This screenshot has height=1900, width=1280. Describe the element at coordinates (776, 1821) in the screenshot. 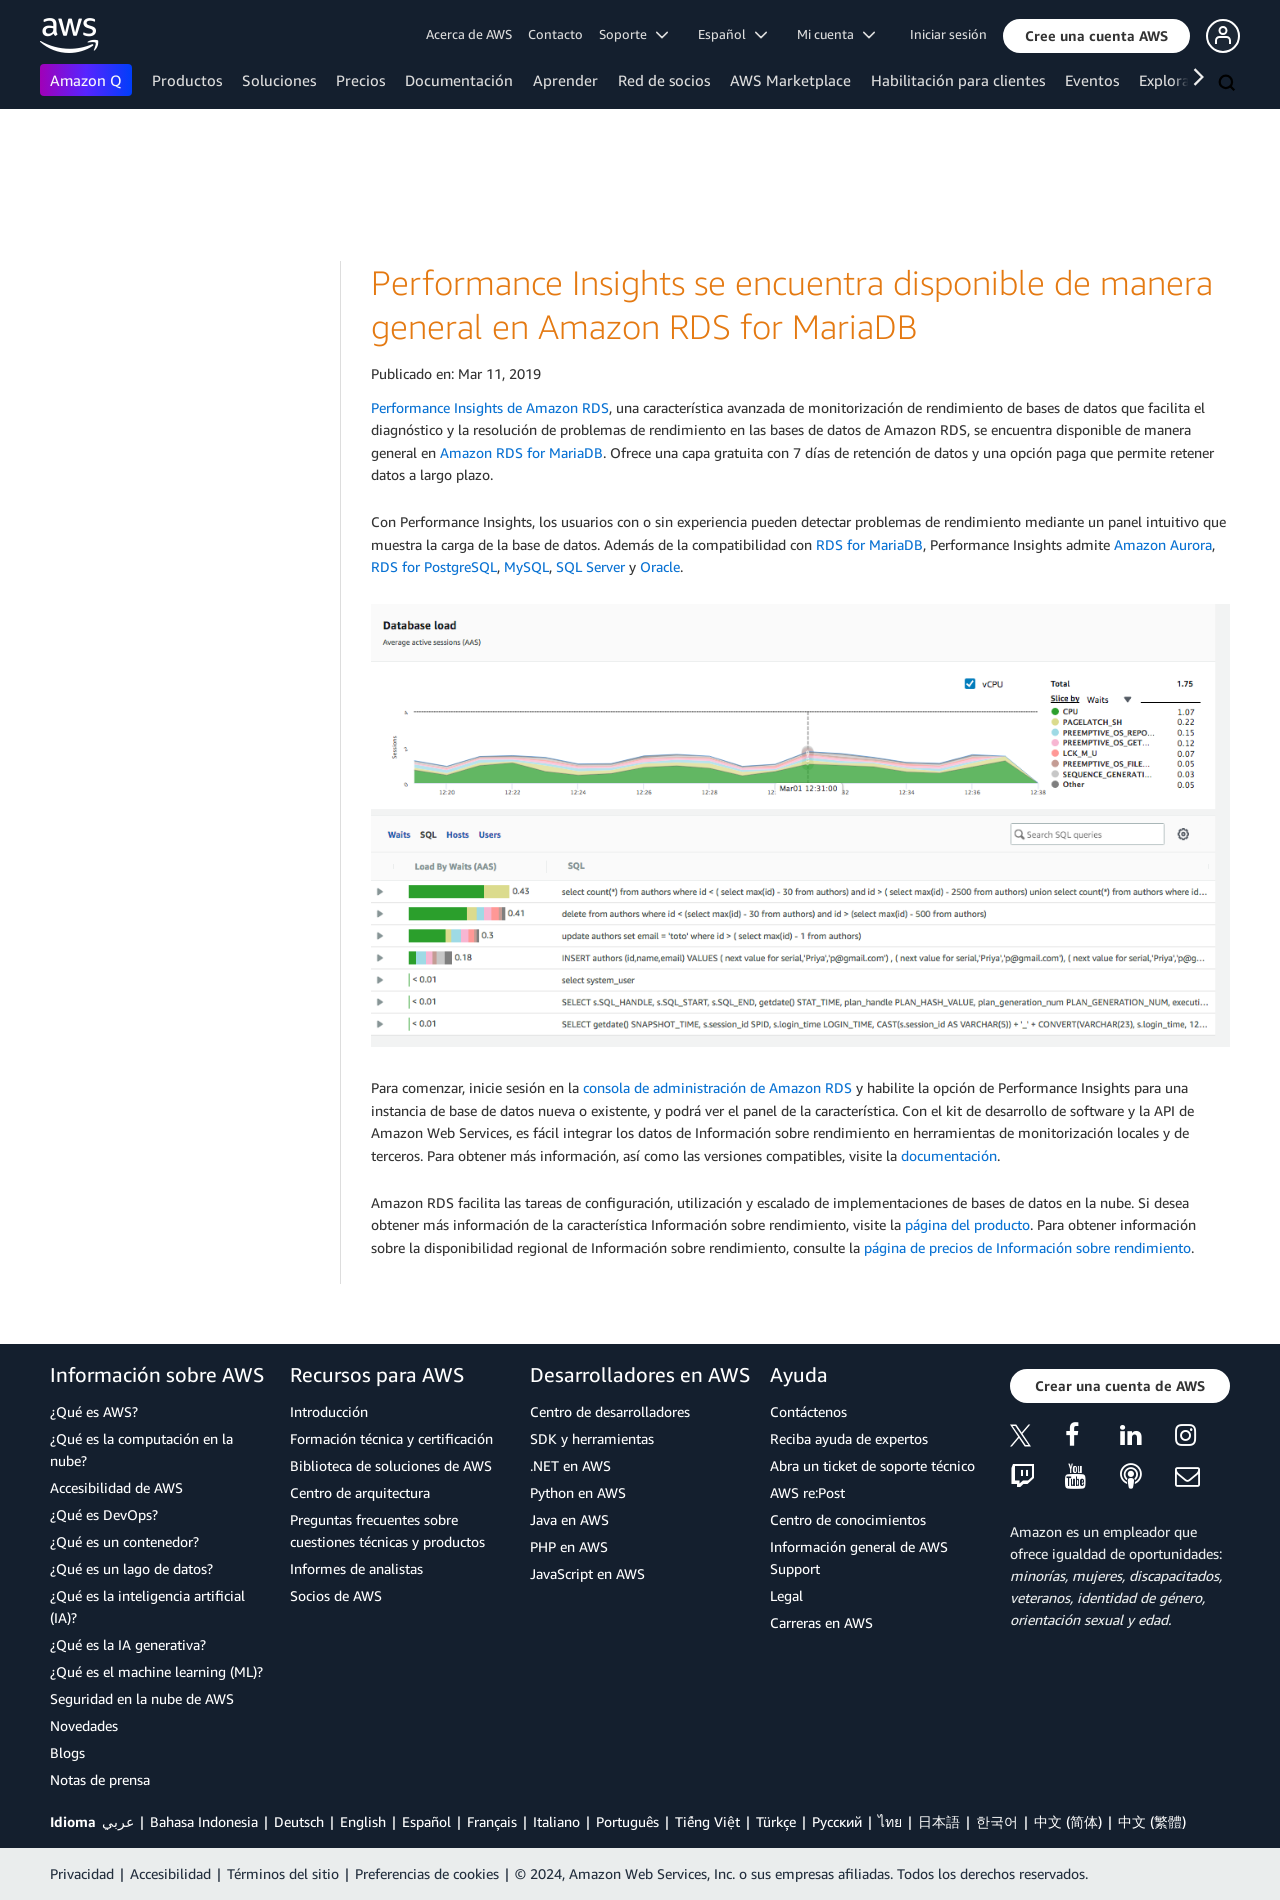

I see `Türkçe` at that location.